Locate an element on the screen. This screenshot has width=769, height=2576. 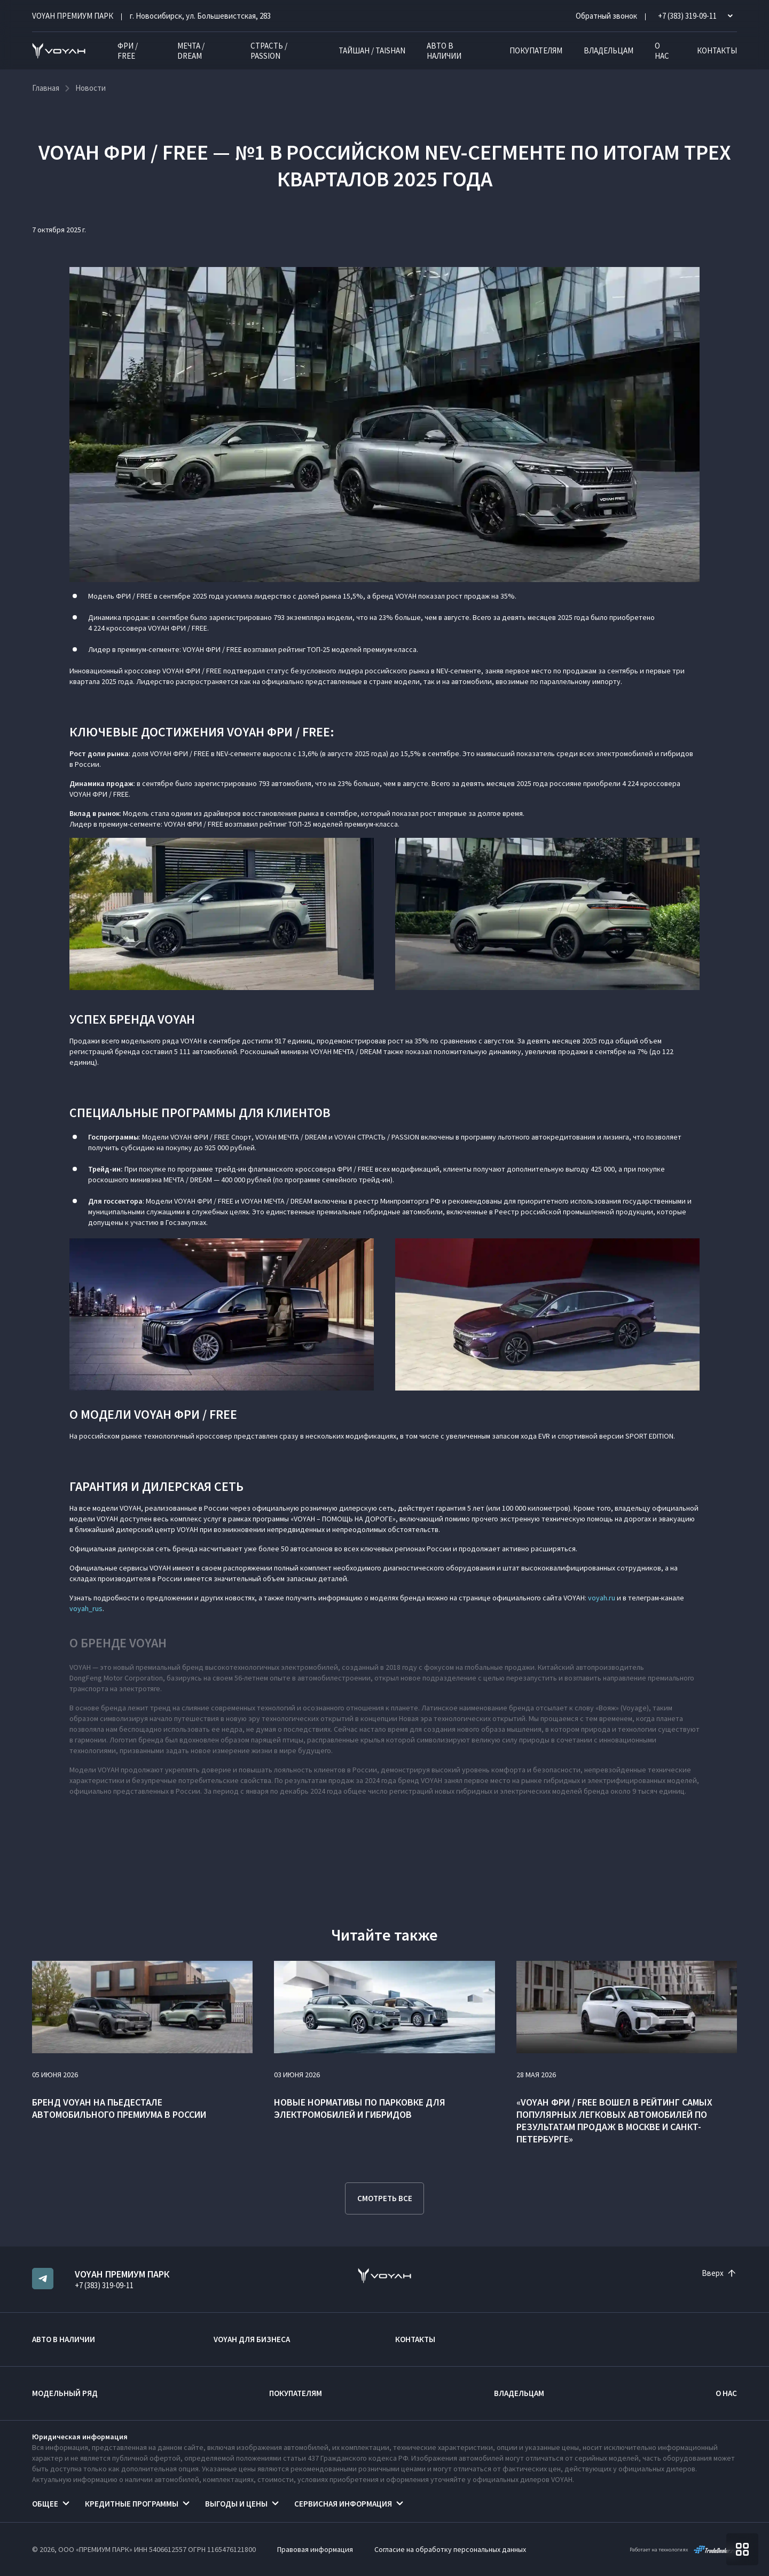
Кредитные программы is located at coordinates (131, 2504).